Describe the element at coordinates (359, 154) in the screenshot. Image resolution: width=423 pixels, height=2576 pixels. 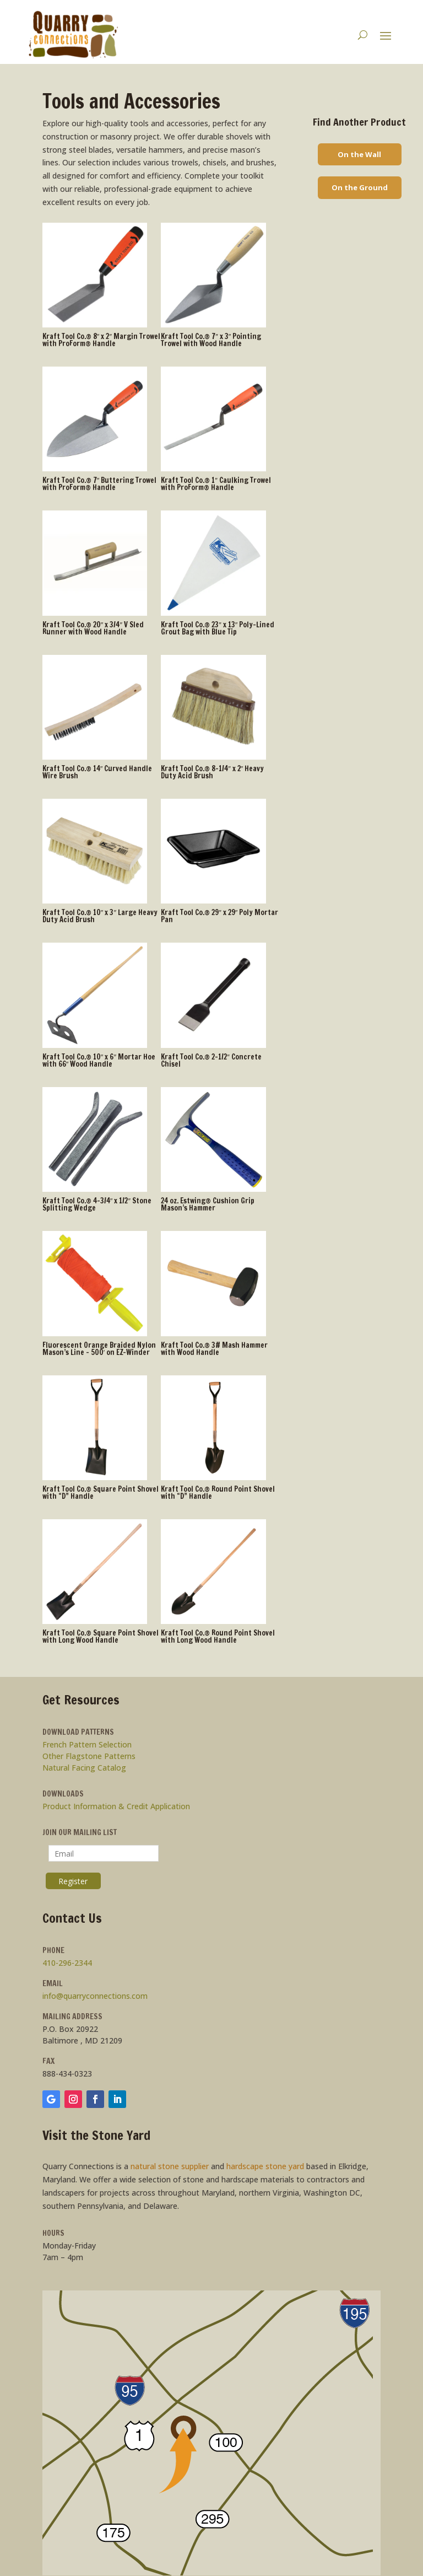
I see `On the Wall` at that location.